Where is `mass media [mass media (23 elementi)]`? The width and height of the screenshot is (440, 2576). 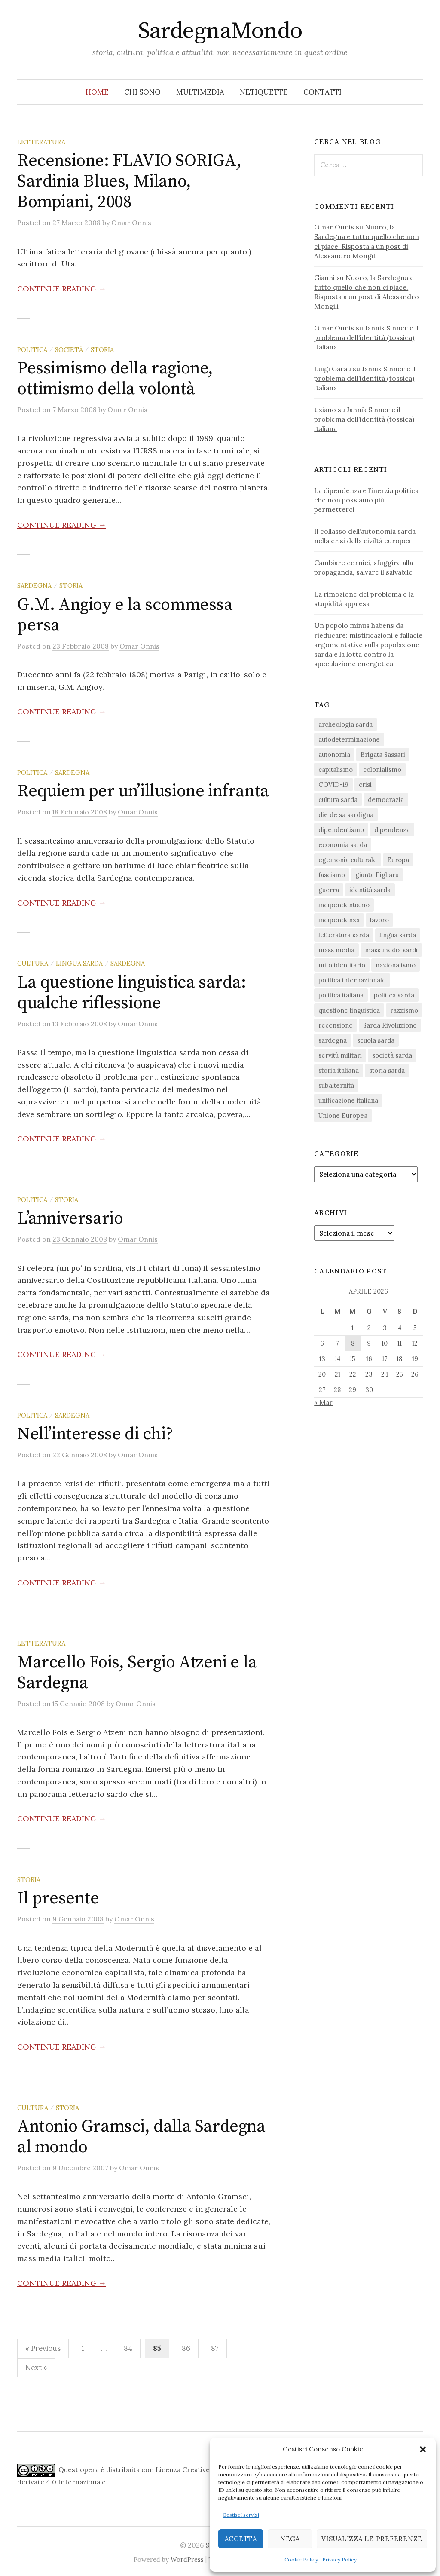 mass media [mass media (23 elementi)] is located at coordinates (336, 950).